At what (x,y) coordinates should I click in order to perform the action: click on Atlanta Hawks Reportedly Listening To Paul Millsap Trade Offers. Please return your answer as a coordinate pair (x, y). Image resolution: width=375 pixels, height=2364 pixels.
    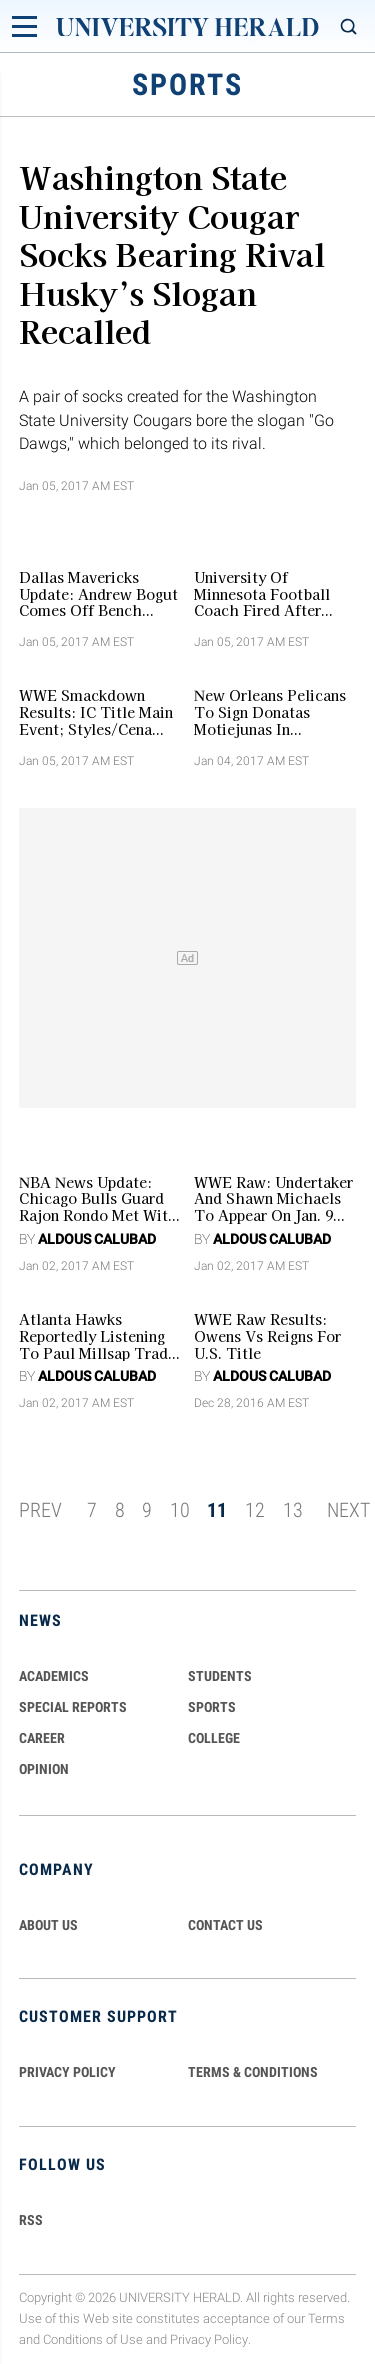
    Looking at the image, I should click on (97, 1336).